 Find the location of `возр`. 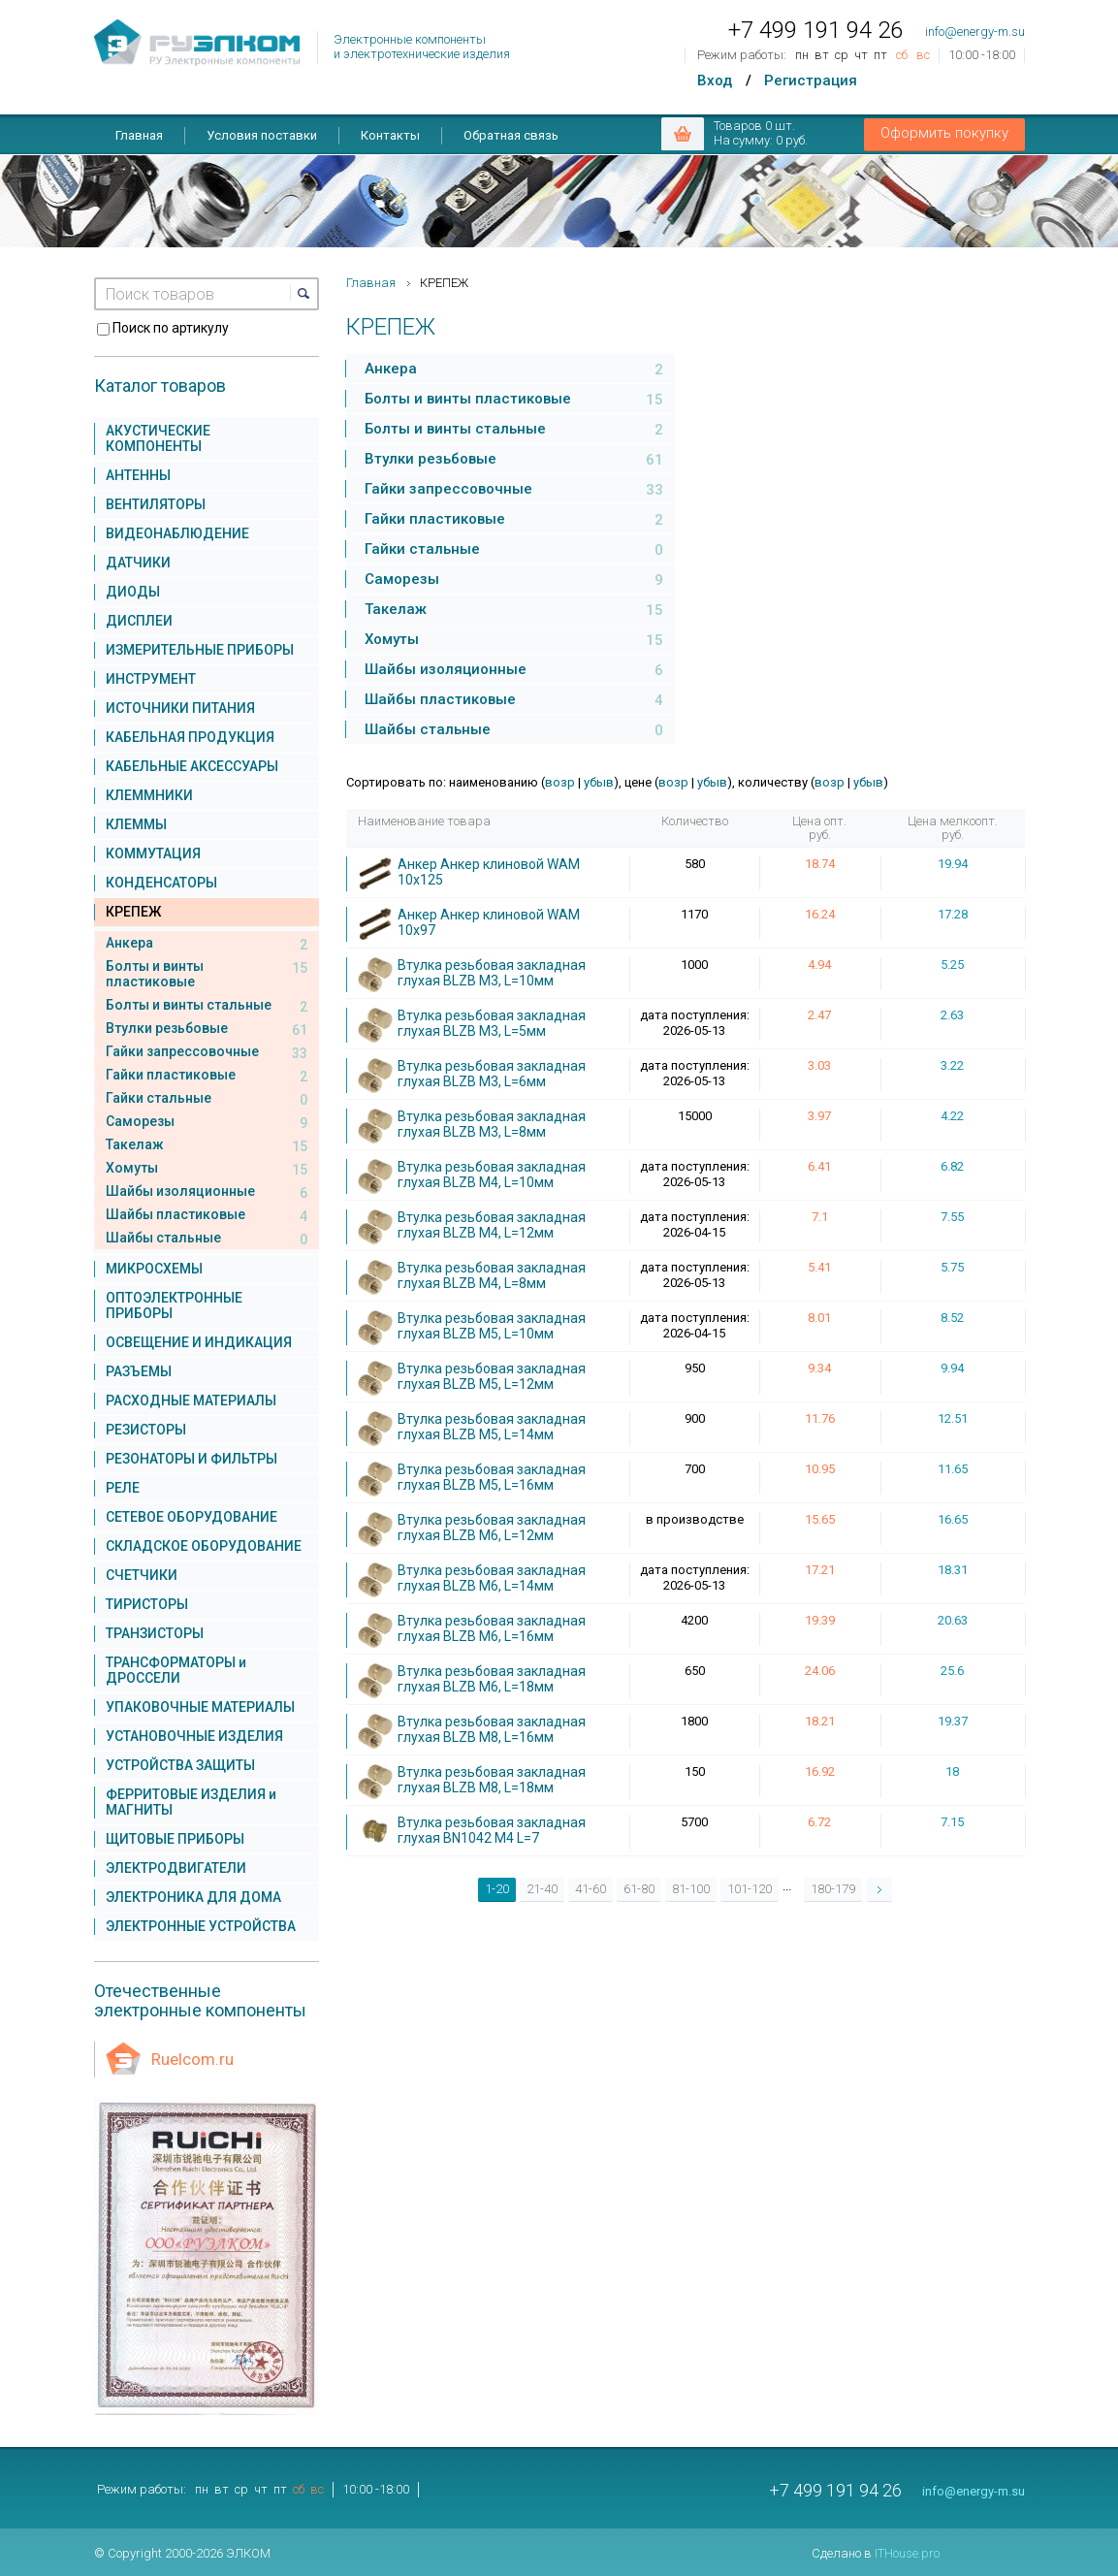

возр is located at coordinates (560, 782).